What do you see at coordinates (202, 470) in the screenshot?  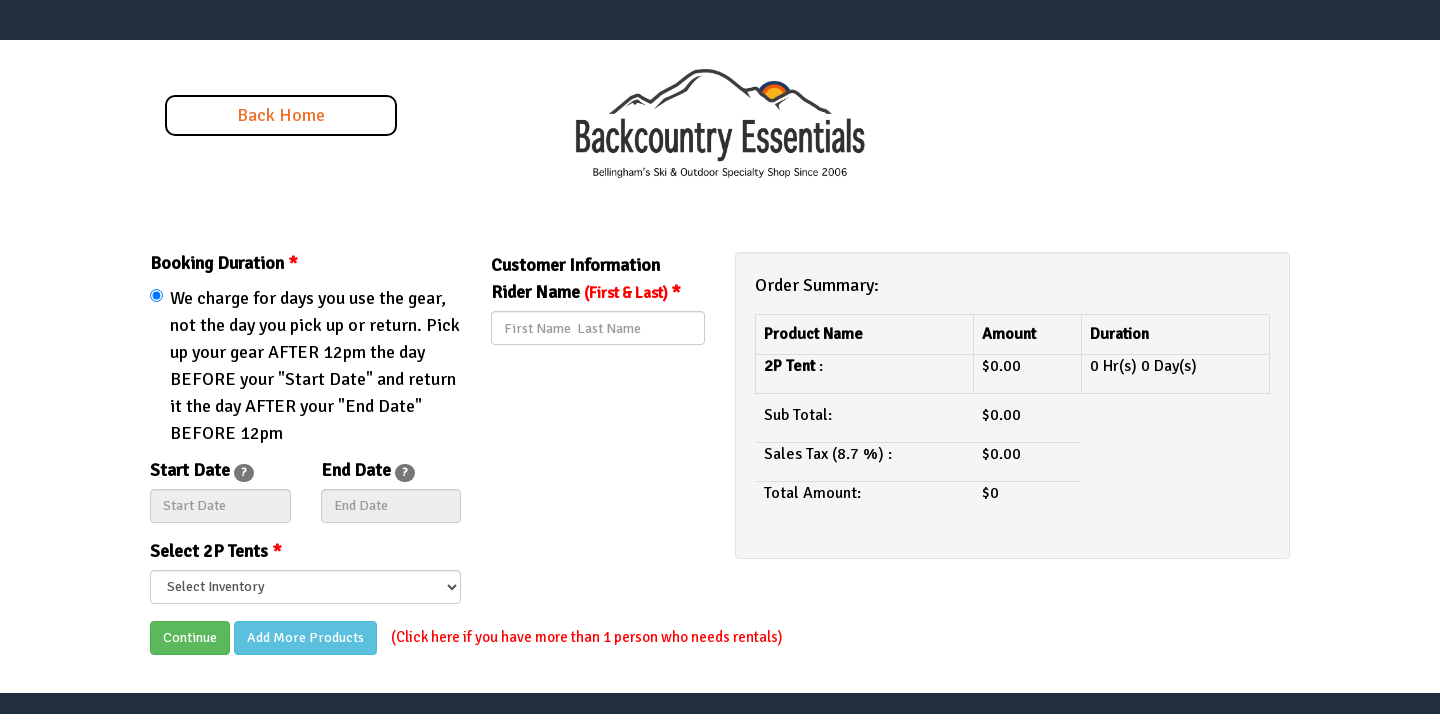 I see `Start Date` at bounding box center [202, 470].